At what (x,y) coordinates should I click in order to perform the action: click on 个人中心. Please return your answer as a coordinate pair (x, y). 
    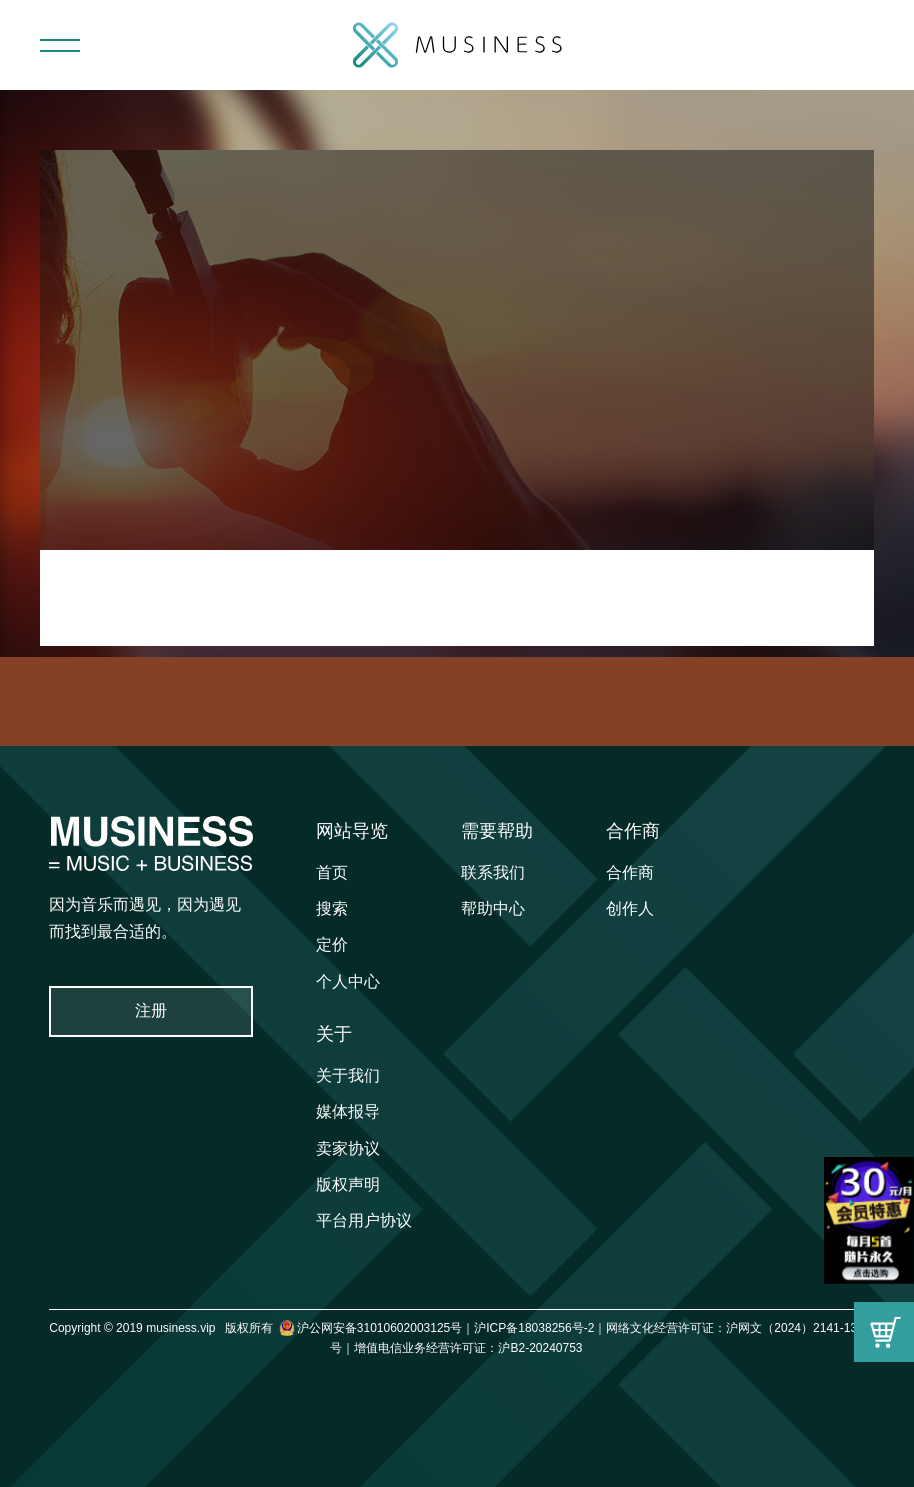
    Looking at the image, I should click on (348, 981).